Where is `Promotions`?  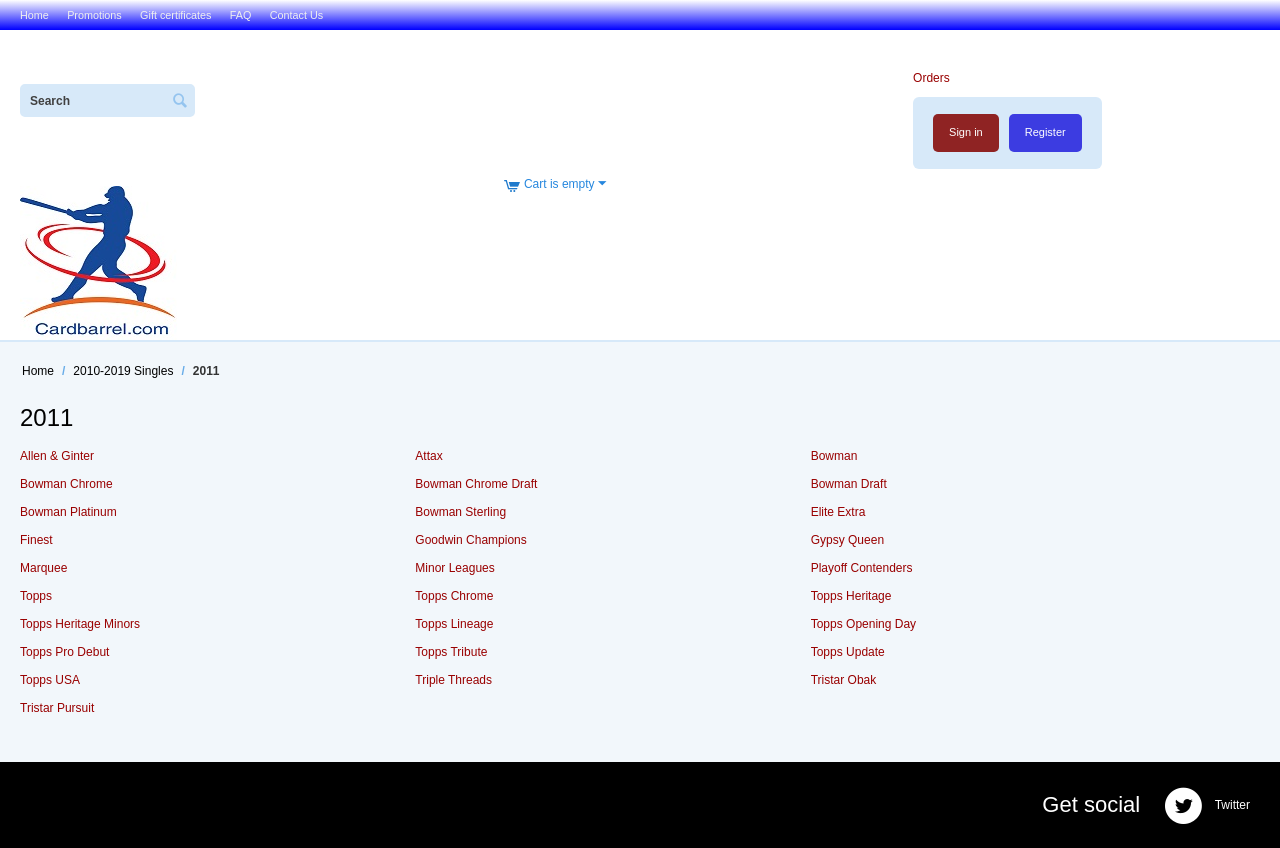 Promotions is located at coordinates (94, 15).